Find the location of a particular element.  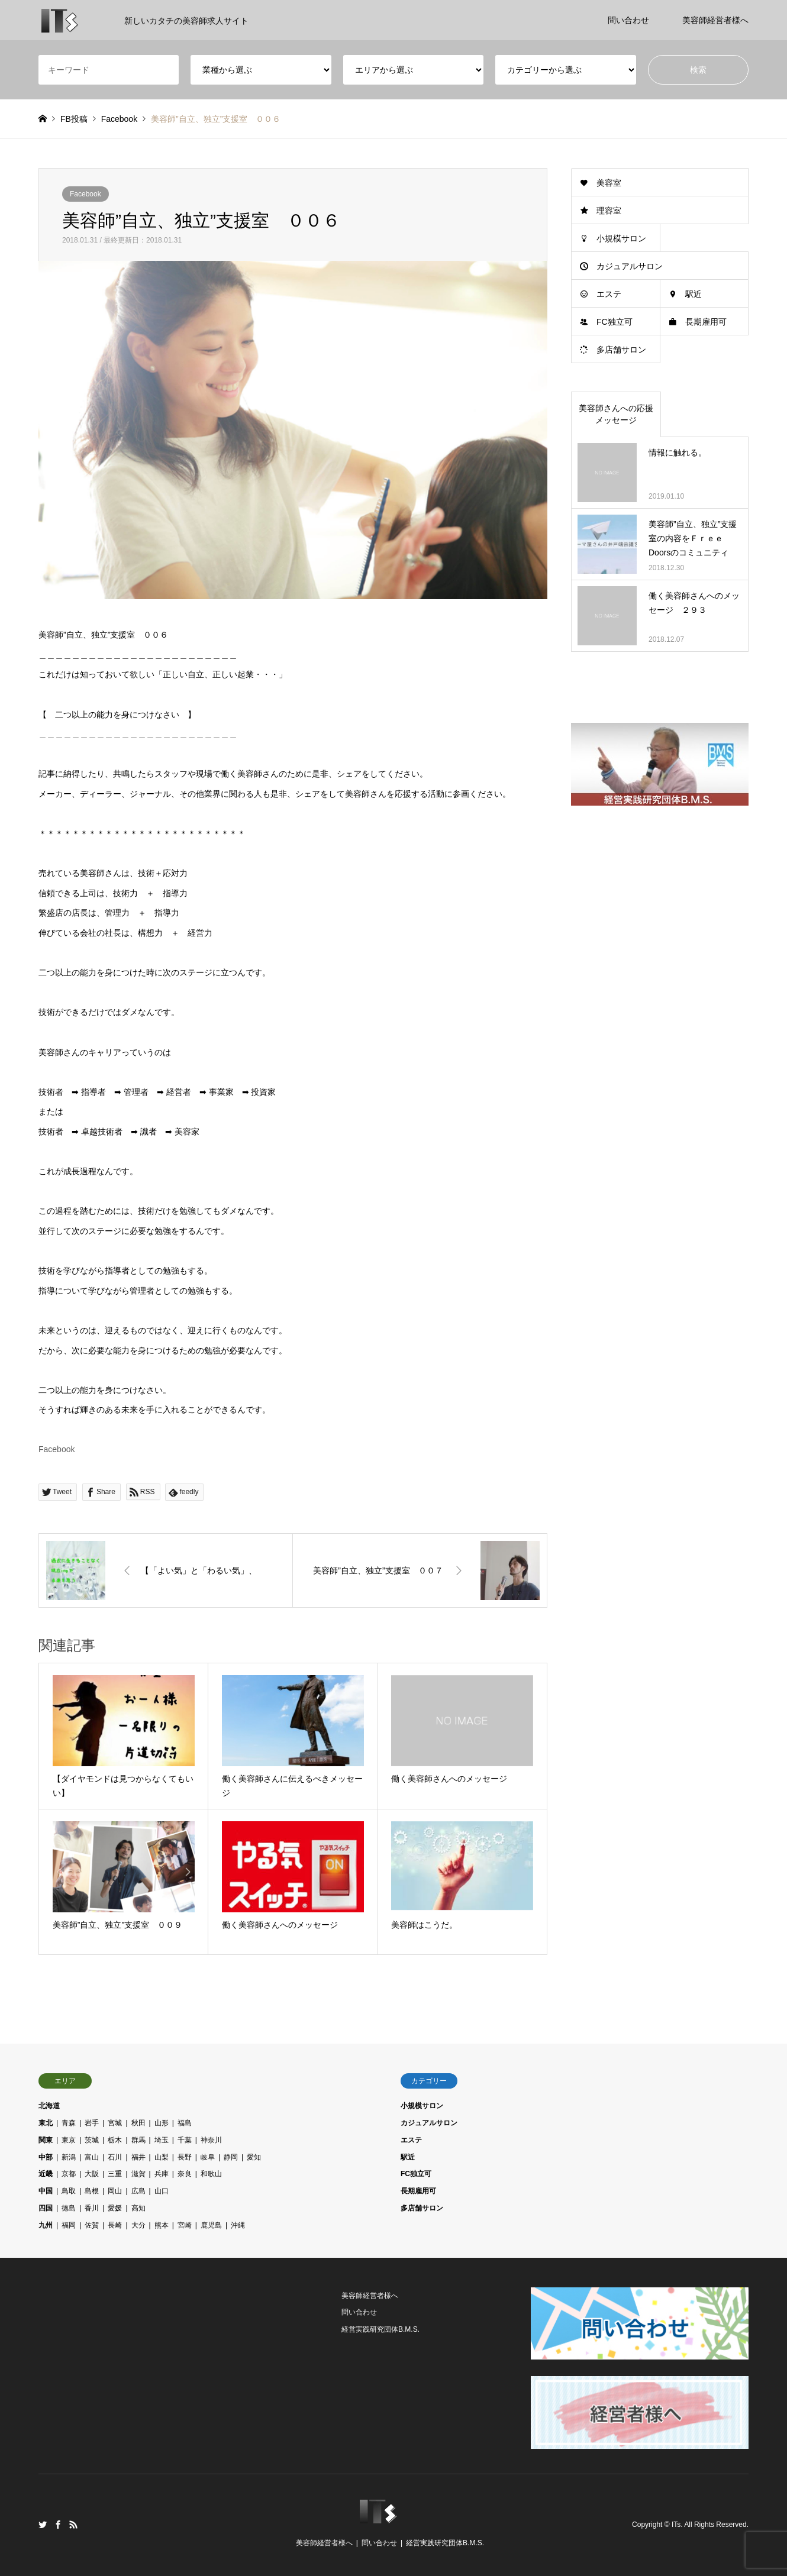

福井 is located at coordinates (138, 2157).